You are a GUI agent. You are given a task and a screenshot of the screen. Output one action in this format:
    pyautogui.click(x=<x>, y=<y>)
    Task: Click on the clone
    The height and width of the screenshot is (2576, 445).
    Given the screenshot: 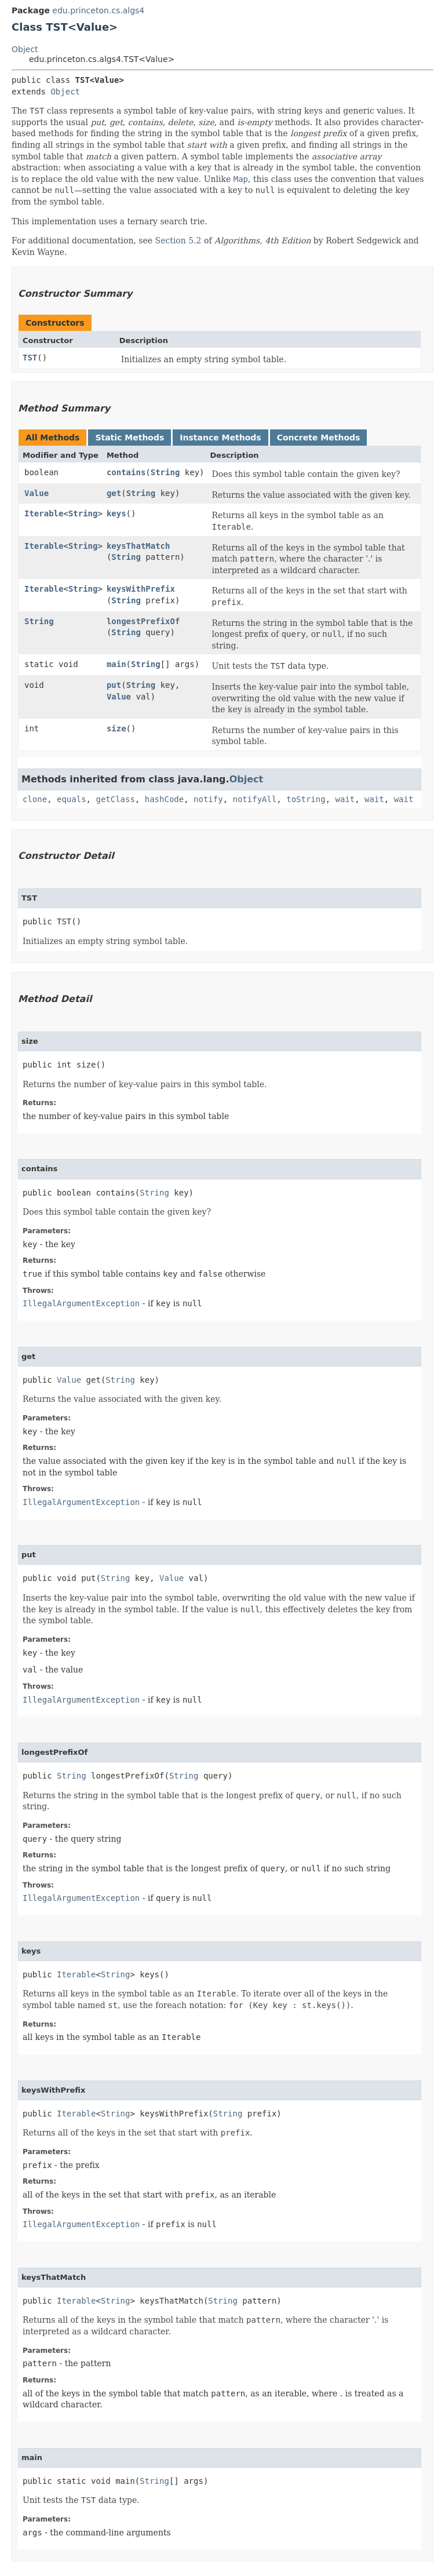 What is the action you would take?
    pyautogui.click(x=35, y=799)
    